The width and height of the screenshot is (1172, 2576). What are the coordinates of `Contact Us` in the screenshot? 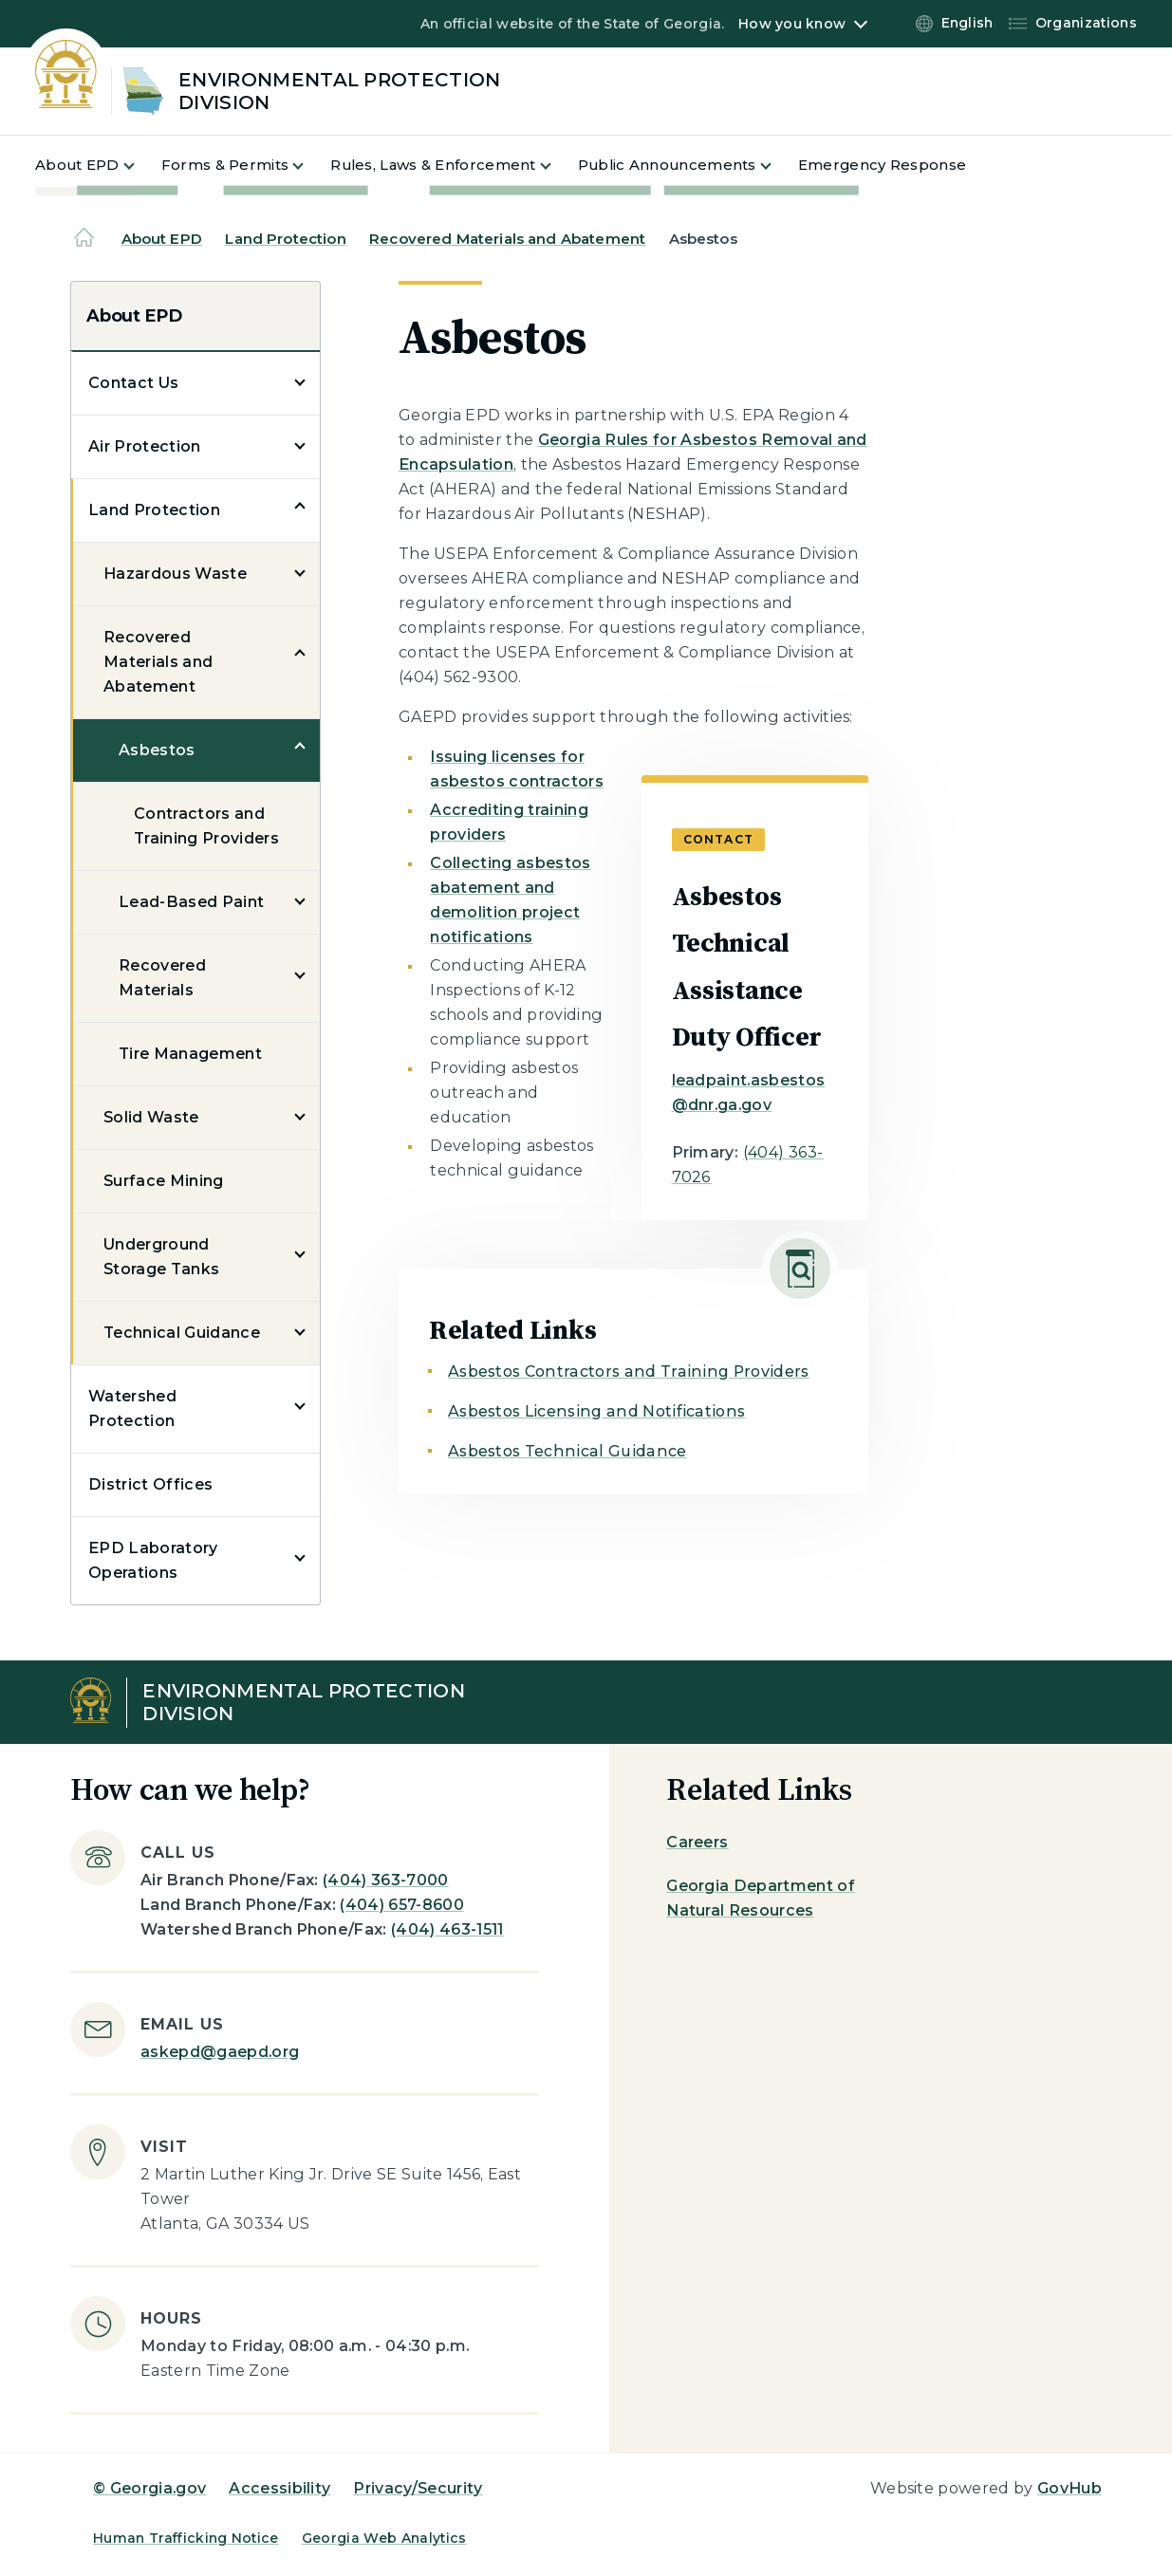 It's located at (133, 383).